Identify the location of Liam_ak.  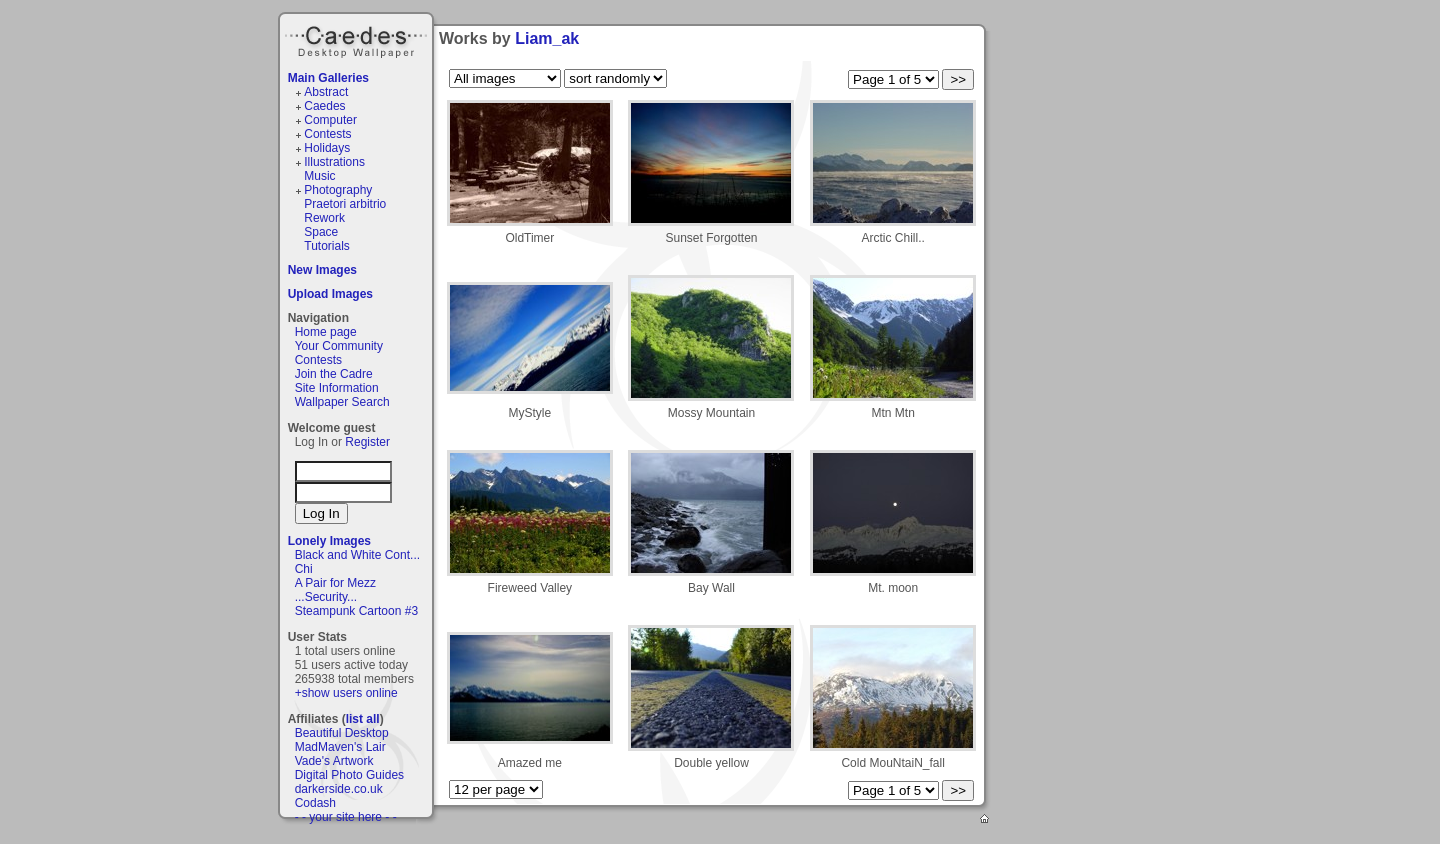
(547, 38).